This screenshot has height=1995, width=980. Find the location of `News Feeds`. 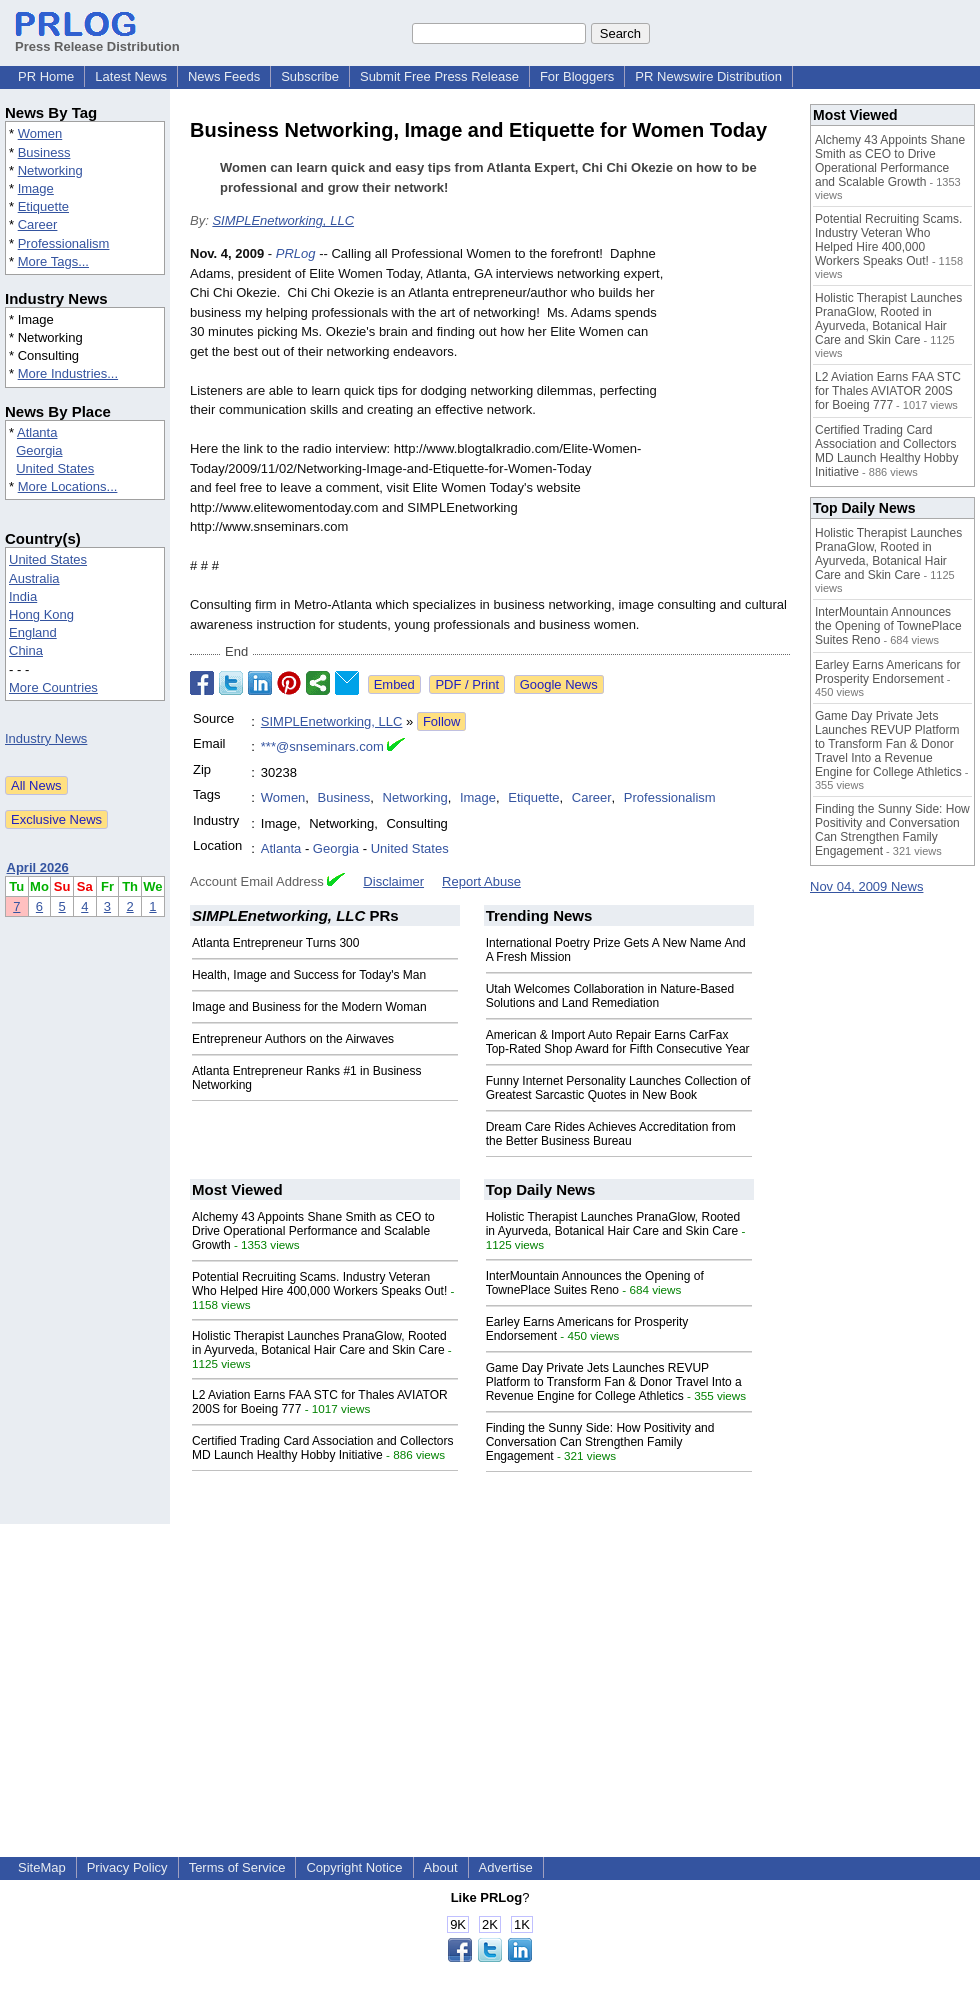

News Feeds is located at coordinates (224, 76).